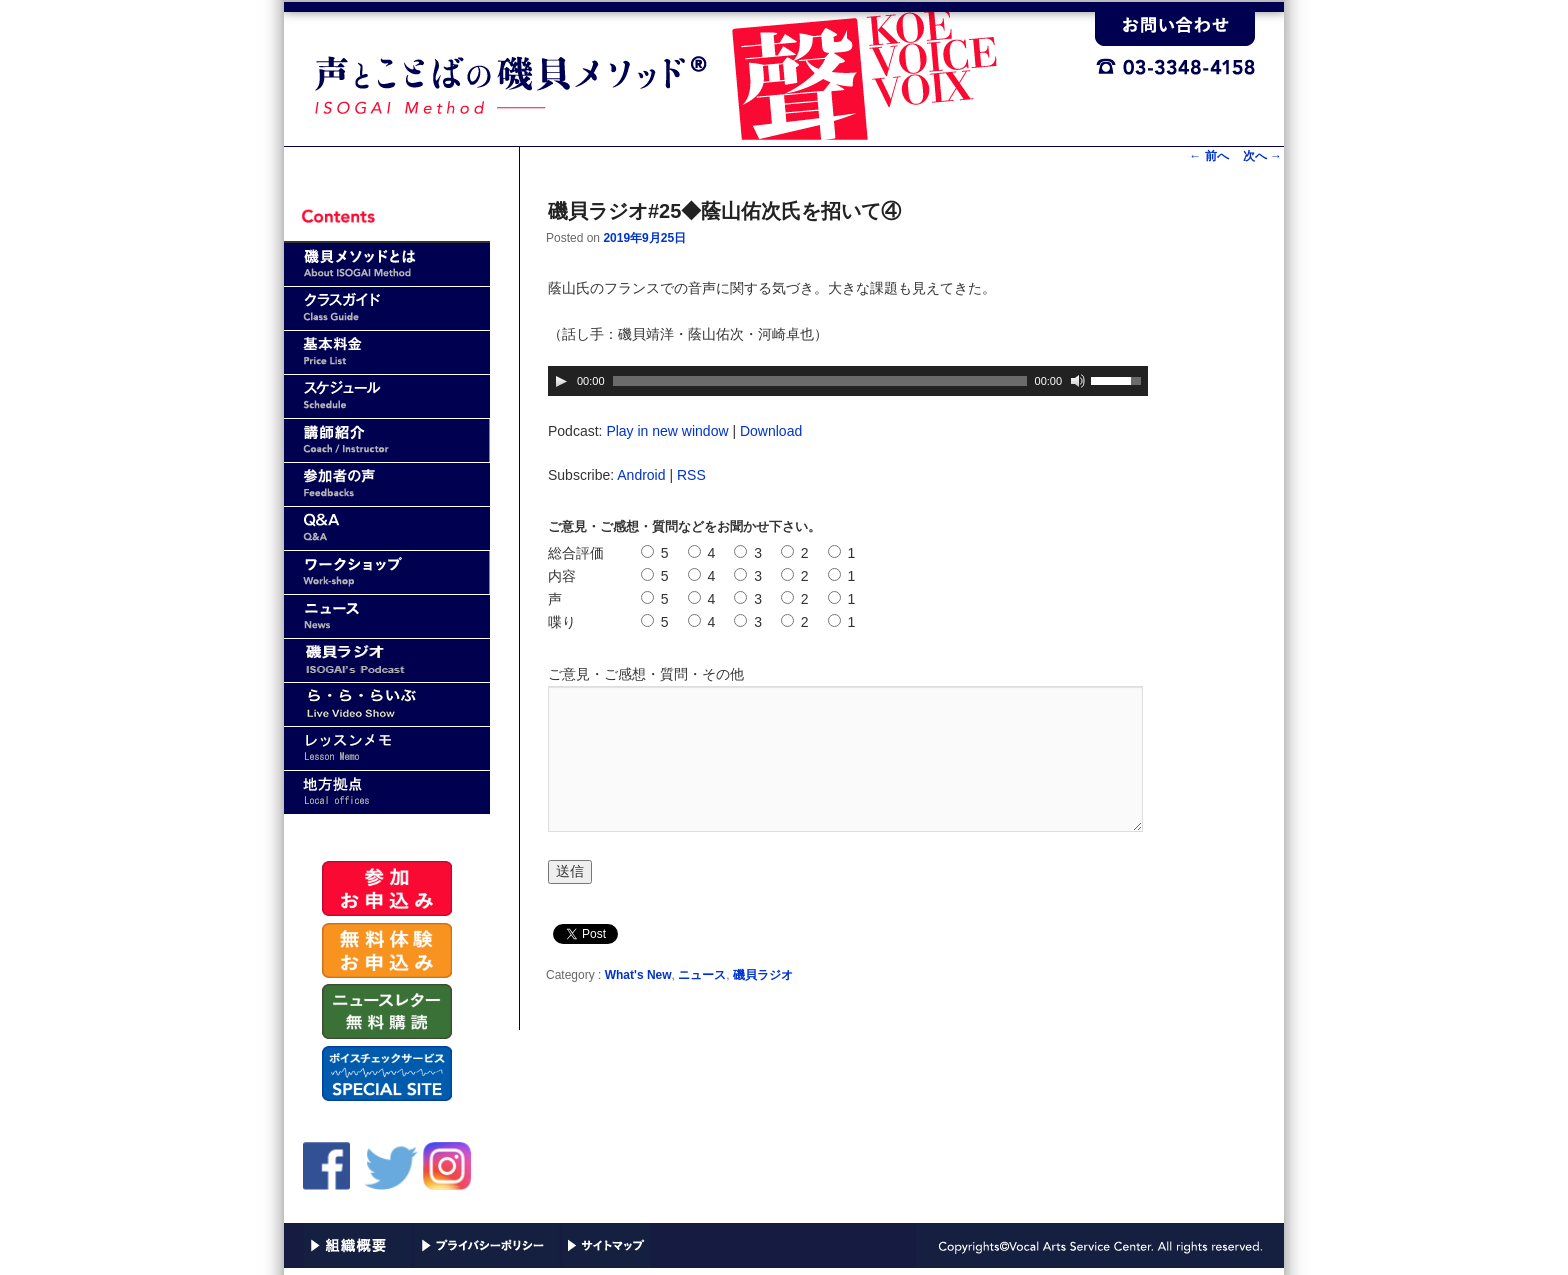  What do you see at coordinates (667, 431) in the screenshot?
I see `Play in new window` at bounding box center [667, 431].